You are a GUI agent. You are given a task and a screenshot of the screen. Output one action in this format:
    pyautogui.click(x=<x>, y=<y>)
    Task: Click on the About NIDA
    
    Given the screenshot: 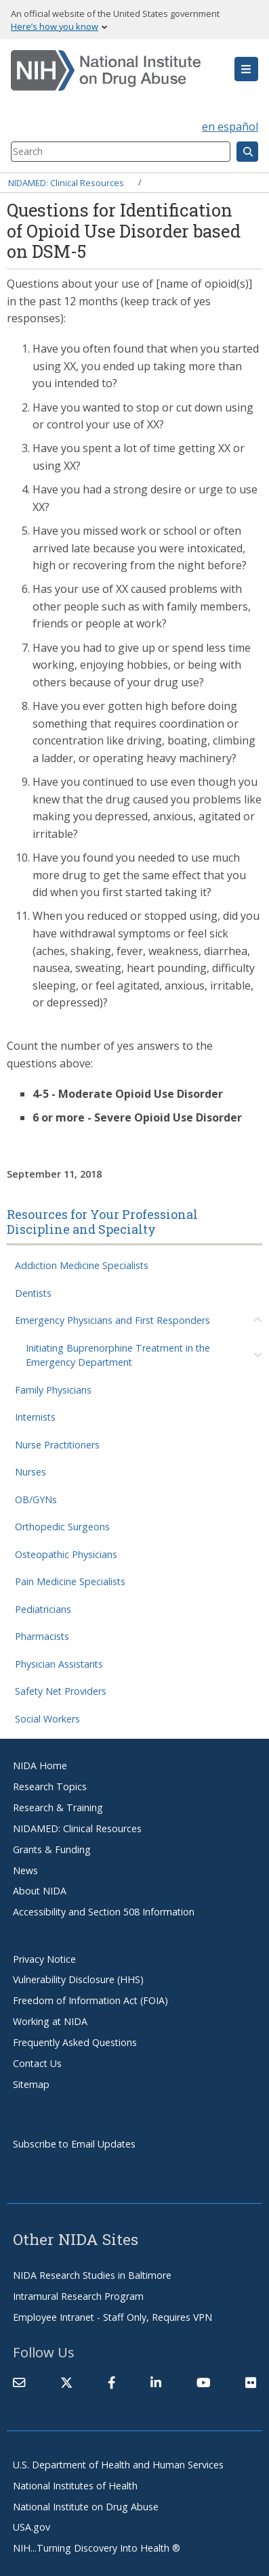 What is the action you would take?
    pyautogui.click(x=39, y=1890)
    